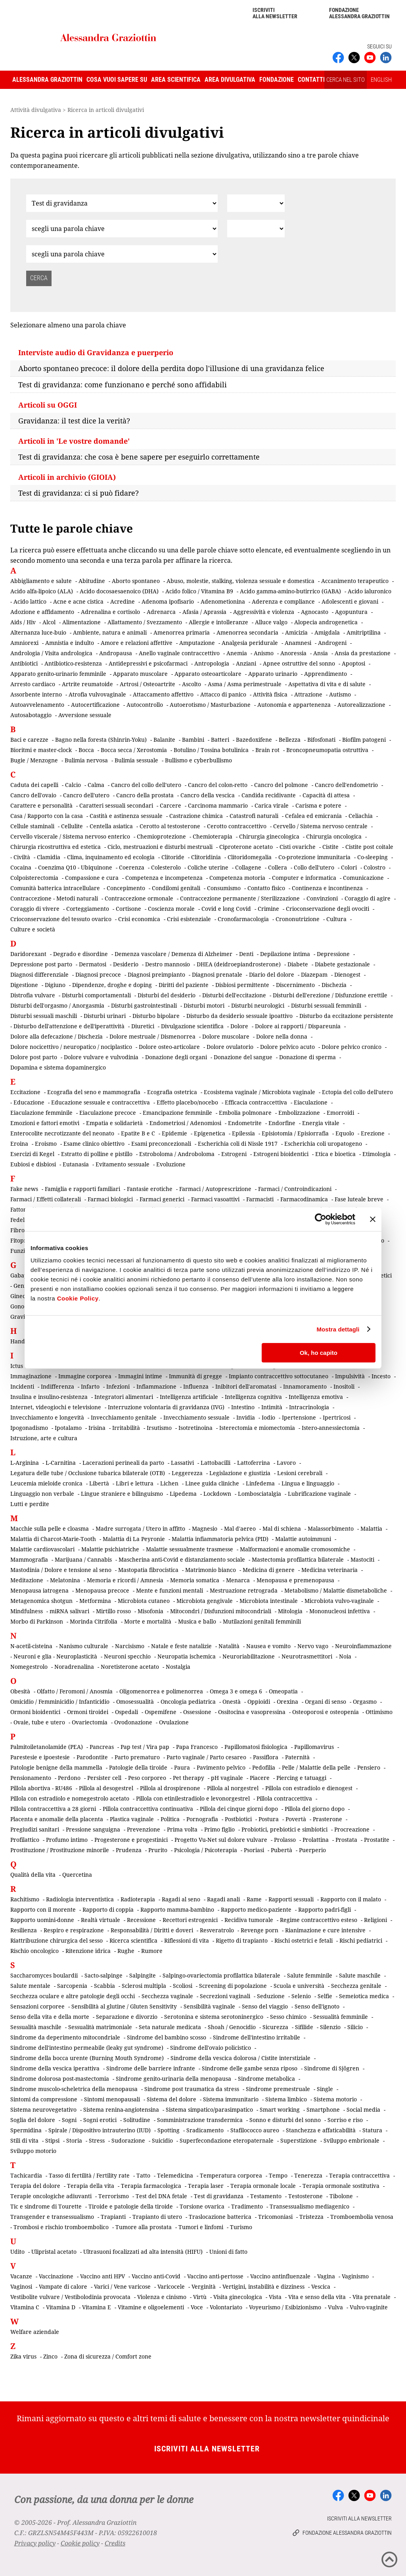 The height and width of the screenshot is (2576, 406). What do you see at coordinates (295, 1819) in the screenshot?
I see `Povertà` at bounding box center [295, 1819].